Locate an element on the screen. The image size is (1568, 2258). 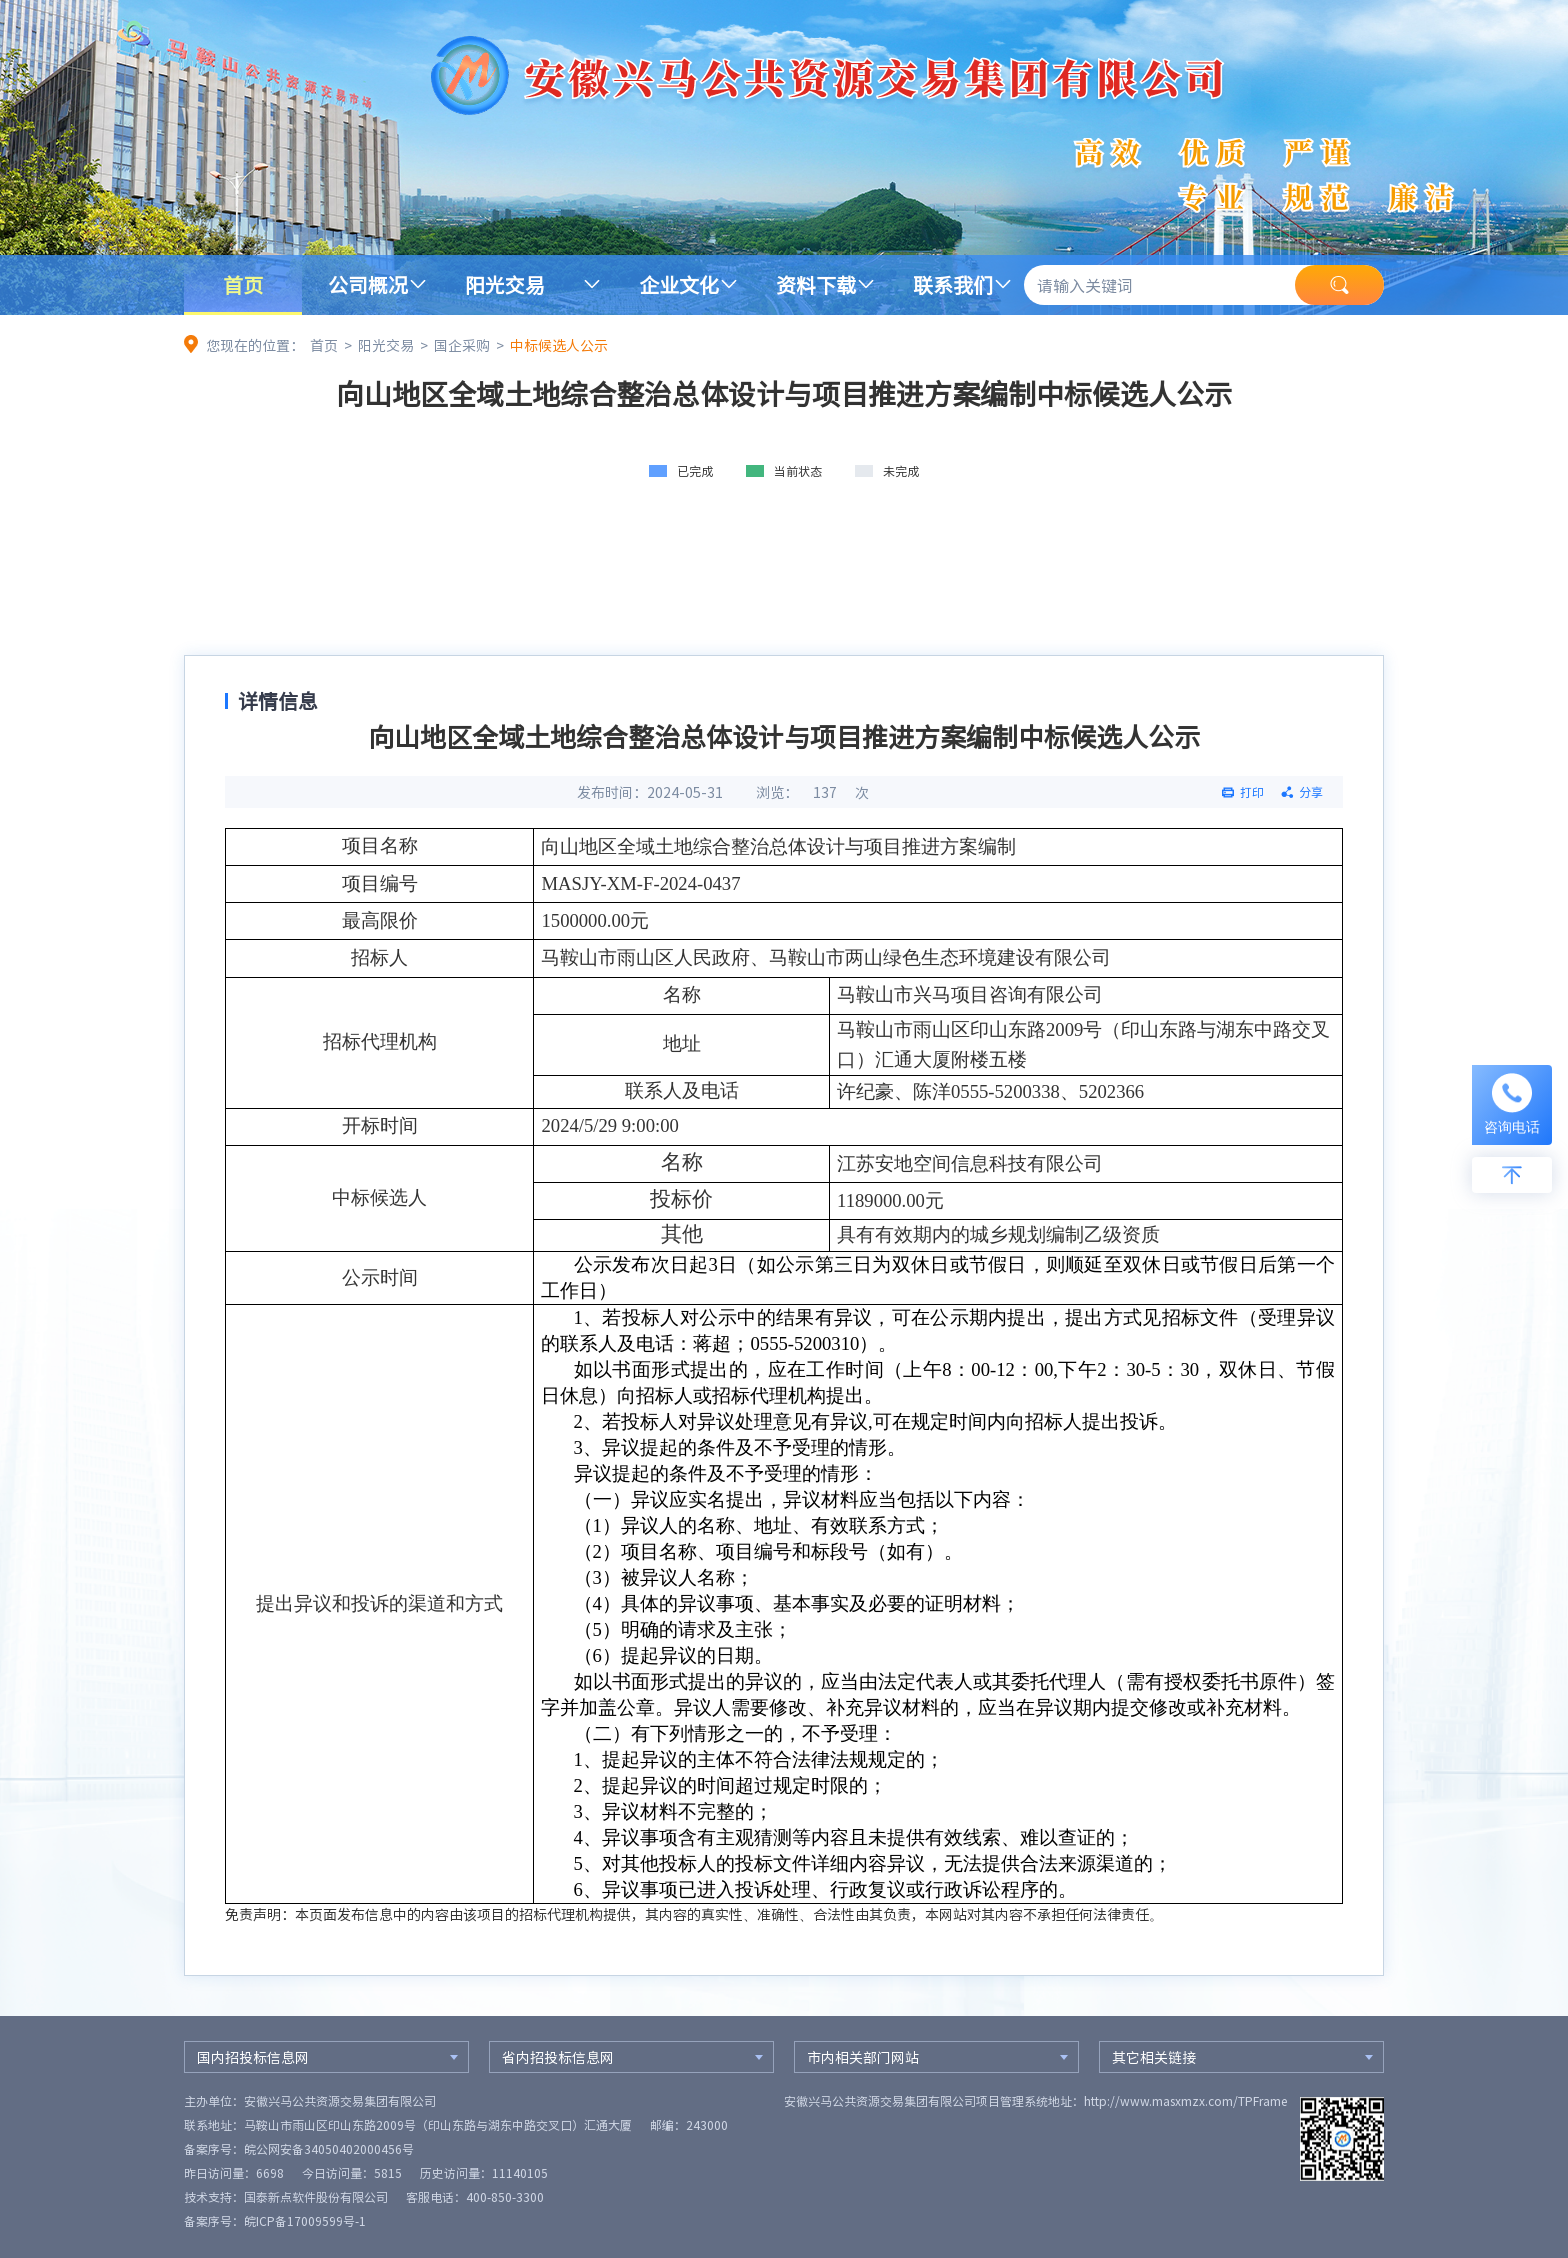
中标候选人公示 is located at coordinates (559, 345).